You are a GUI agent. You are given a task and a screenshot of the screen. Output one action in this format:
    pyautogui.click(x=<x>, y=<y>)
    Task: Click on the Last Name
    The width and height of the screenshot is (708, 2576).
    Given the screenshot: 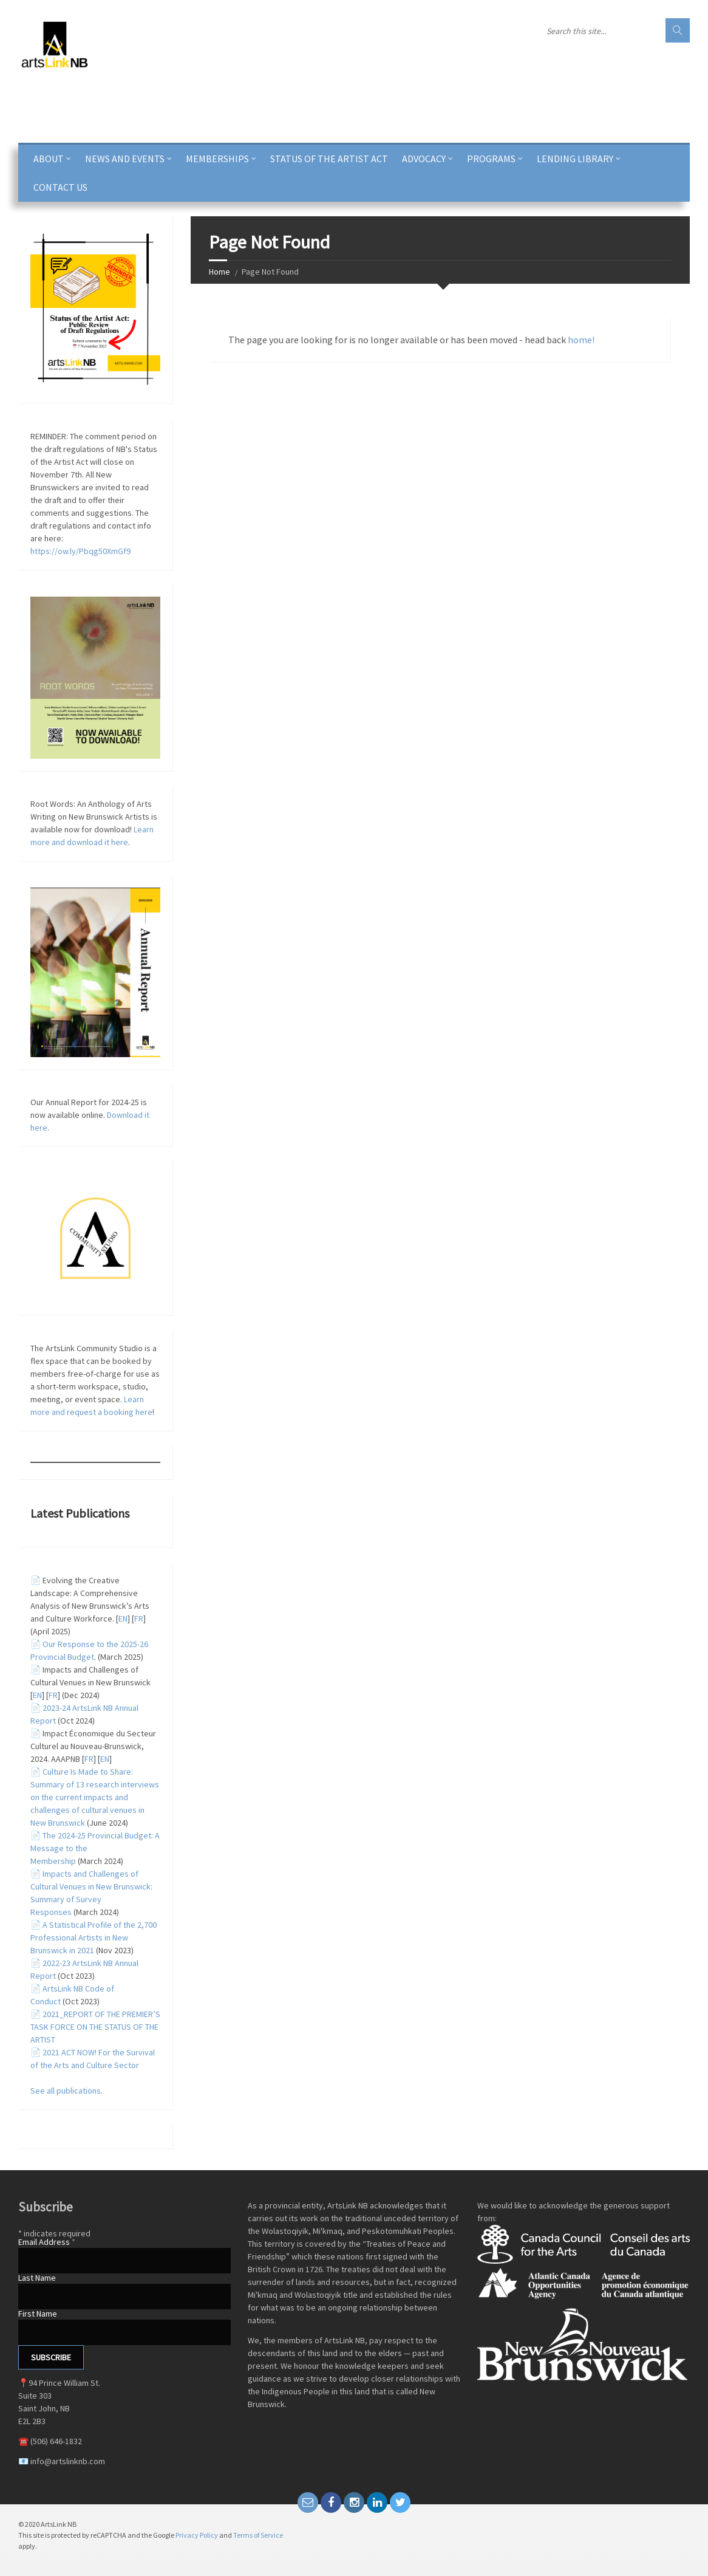 What is the action you would take?
    pyautogui.click(x=37, y=2277)
    